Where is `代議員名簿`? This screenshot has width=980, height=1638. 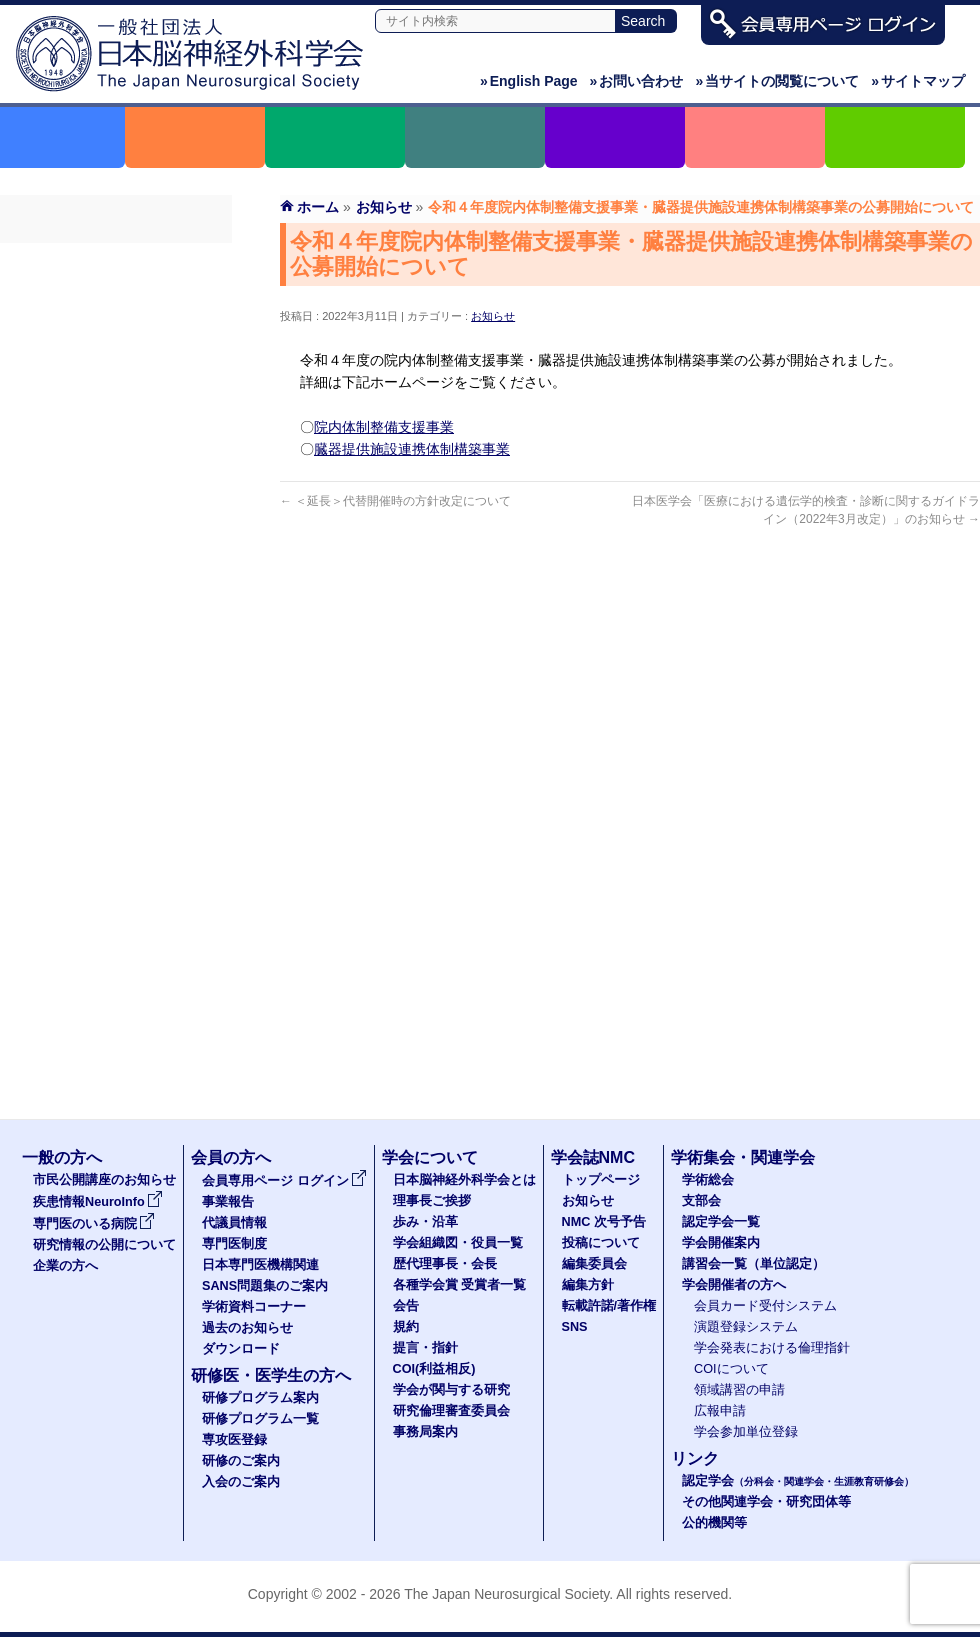
代議員名簿 is located at coordinates (116, 333).